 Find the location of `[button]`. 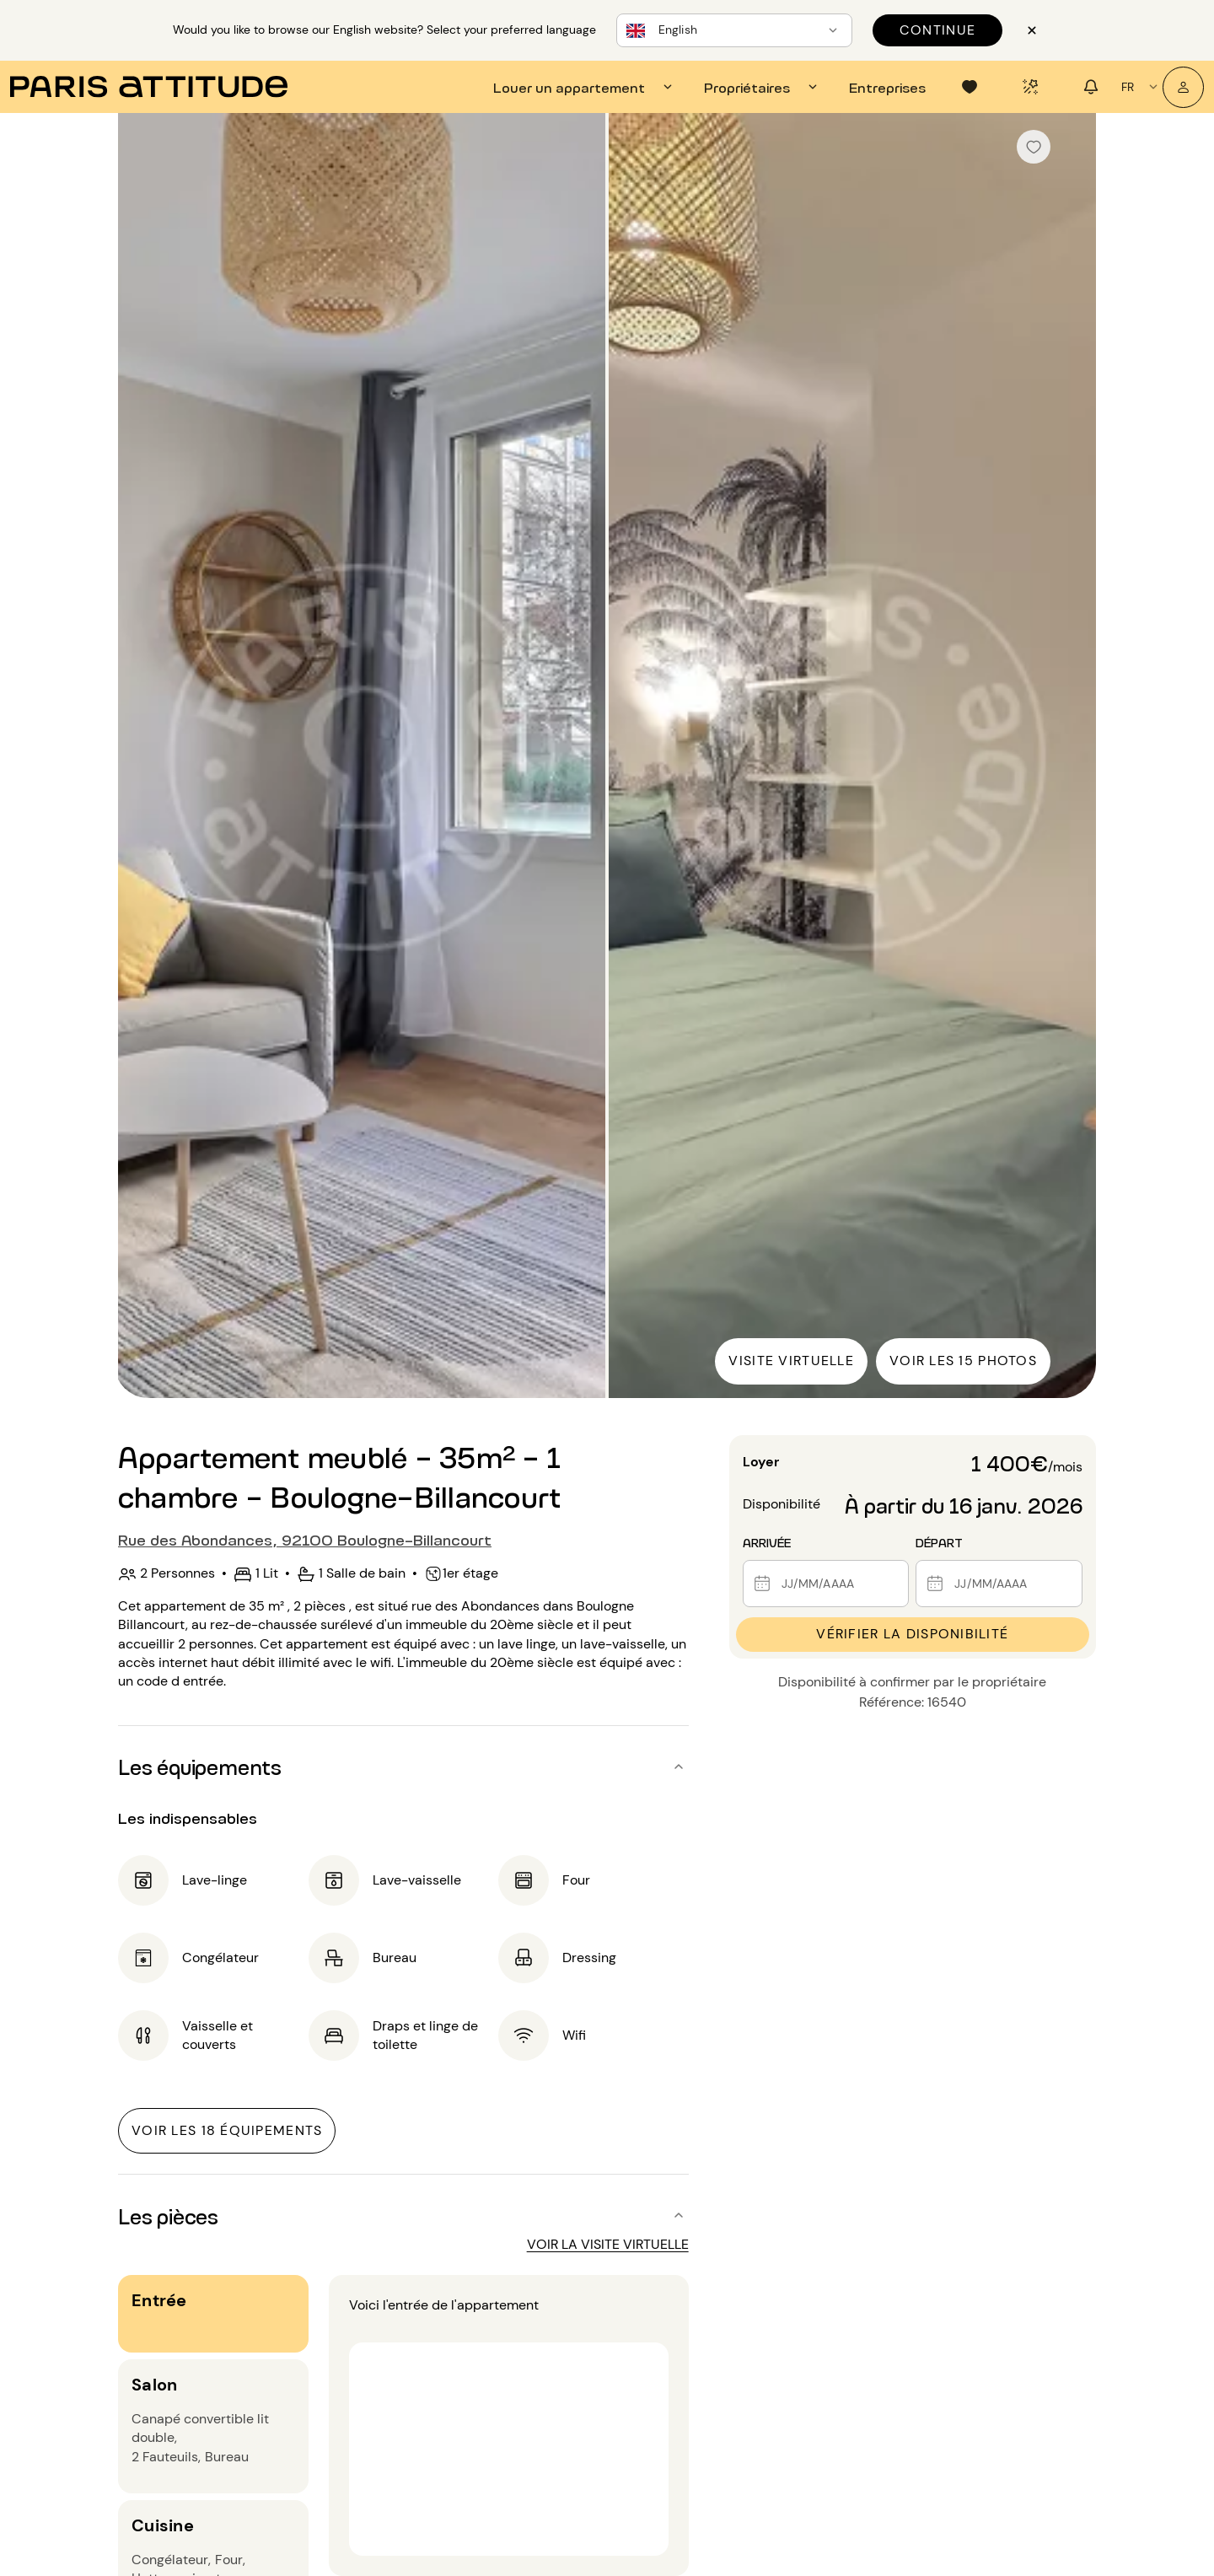

[button] is located at coordinates (403, 1766).